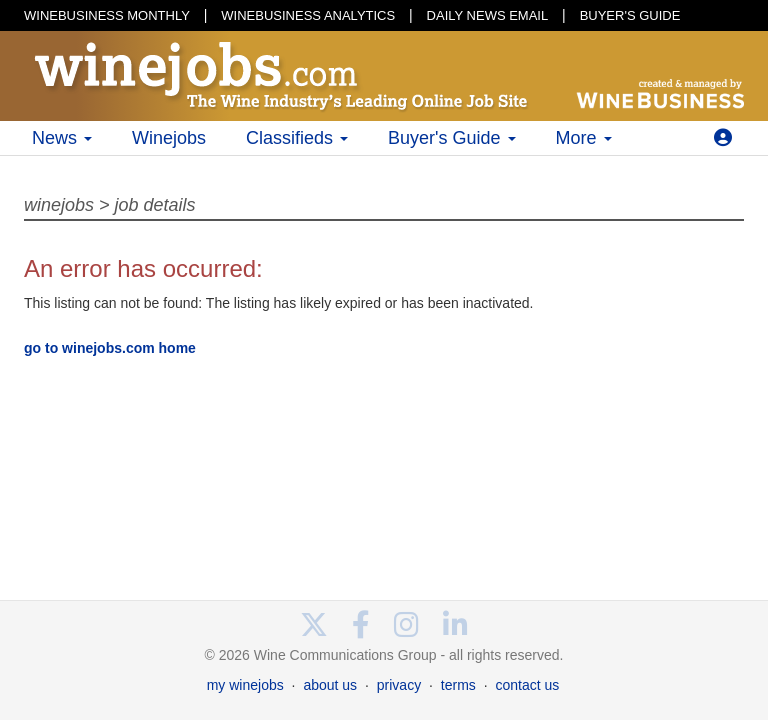 The width and height of the screenshot is (768, 720). Describe the element at coordinates (308, 15) in the screenshot. I see `WINEBUSINESS ANALYTICS` at that location.